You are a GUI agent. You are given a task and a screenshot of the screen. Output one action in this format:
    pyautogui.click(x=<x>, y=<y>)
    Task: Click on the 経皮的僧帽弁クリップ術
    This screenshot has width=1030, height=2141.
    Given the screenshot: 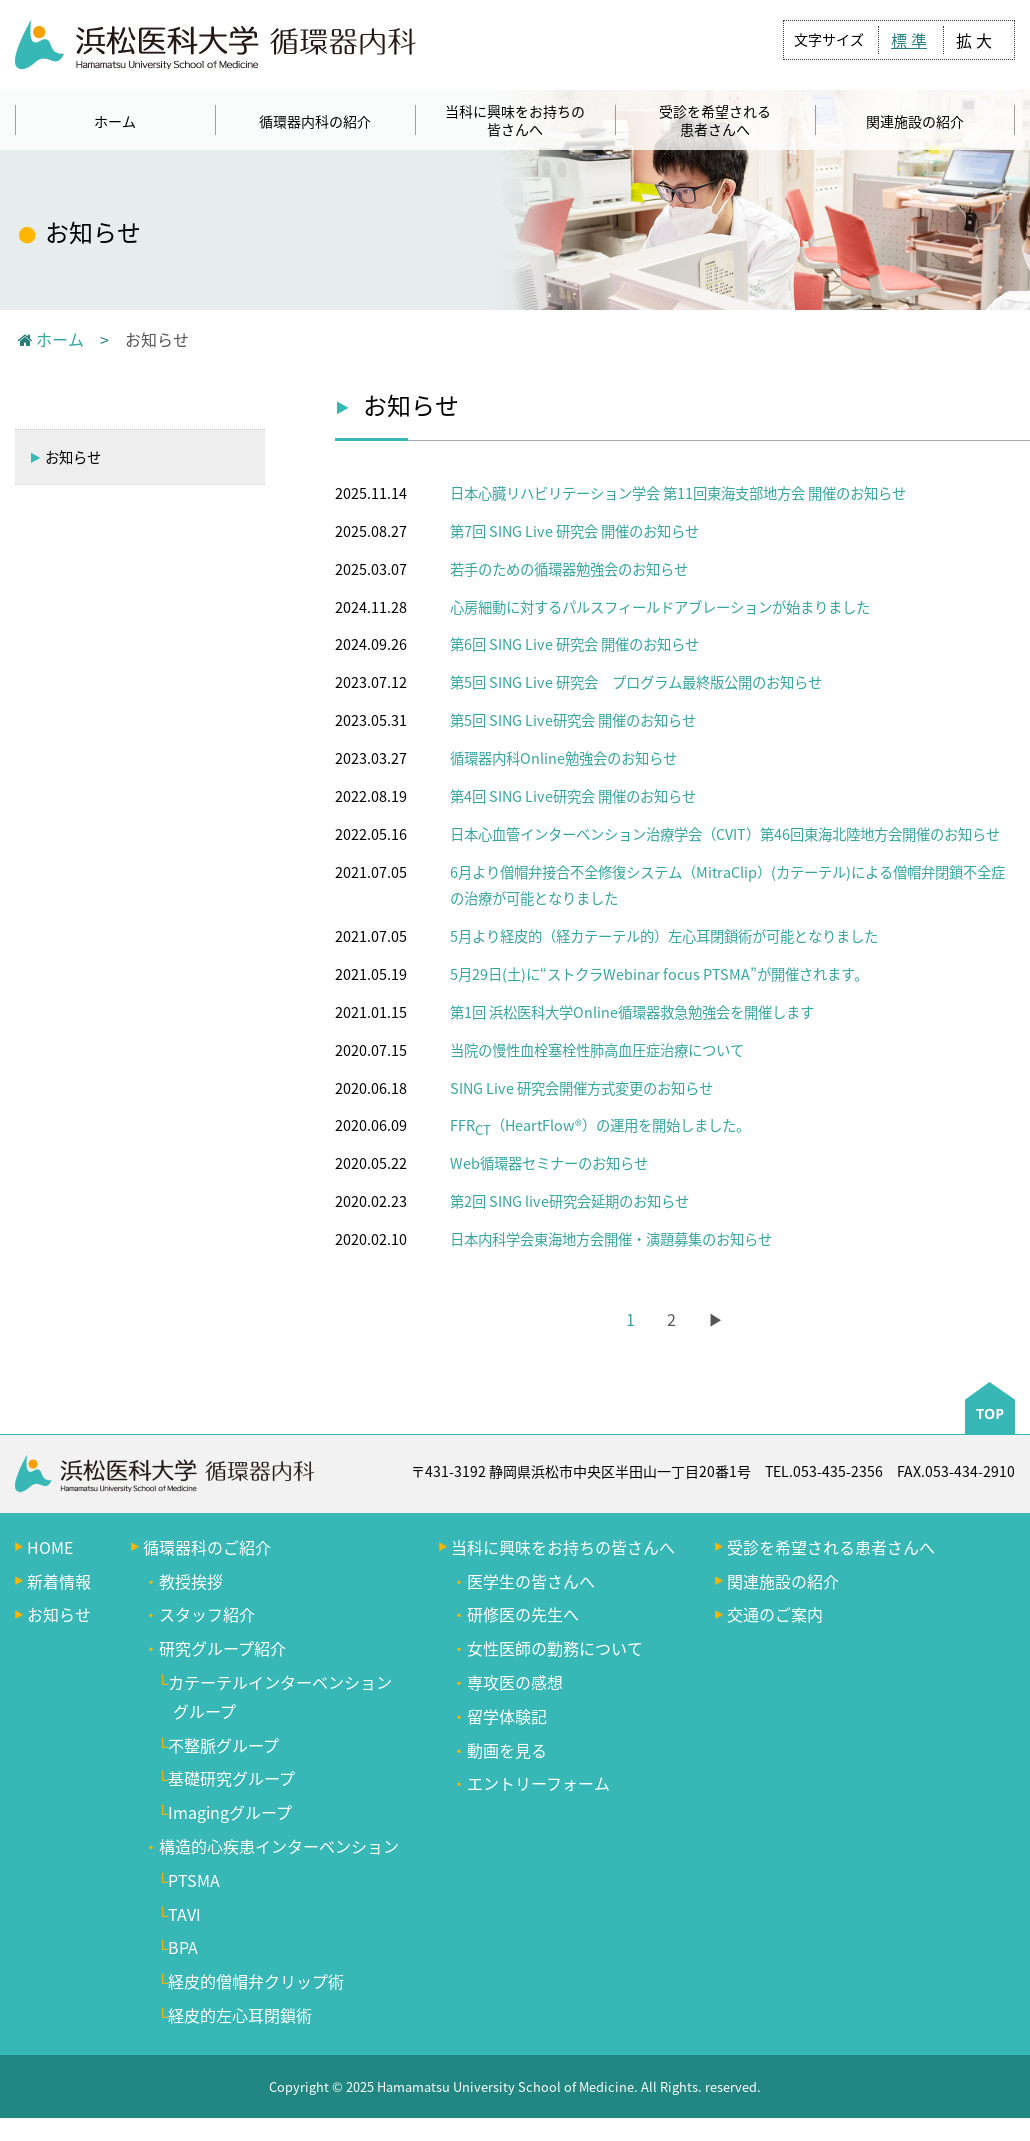 What is the action you would take?
    pyautogui.click(x=256, y=1981)
    